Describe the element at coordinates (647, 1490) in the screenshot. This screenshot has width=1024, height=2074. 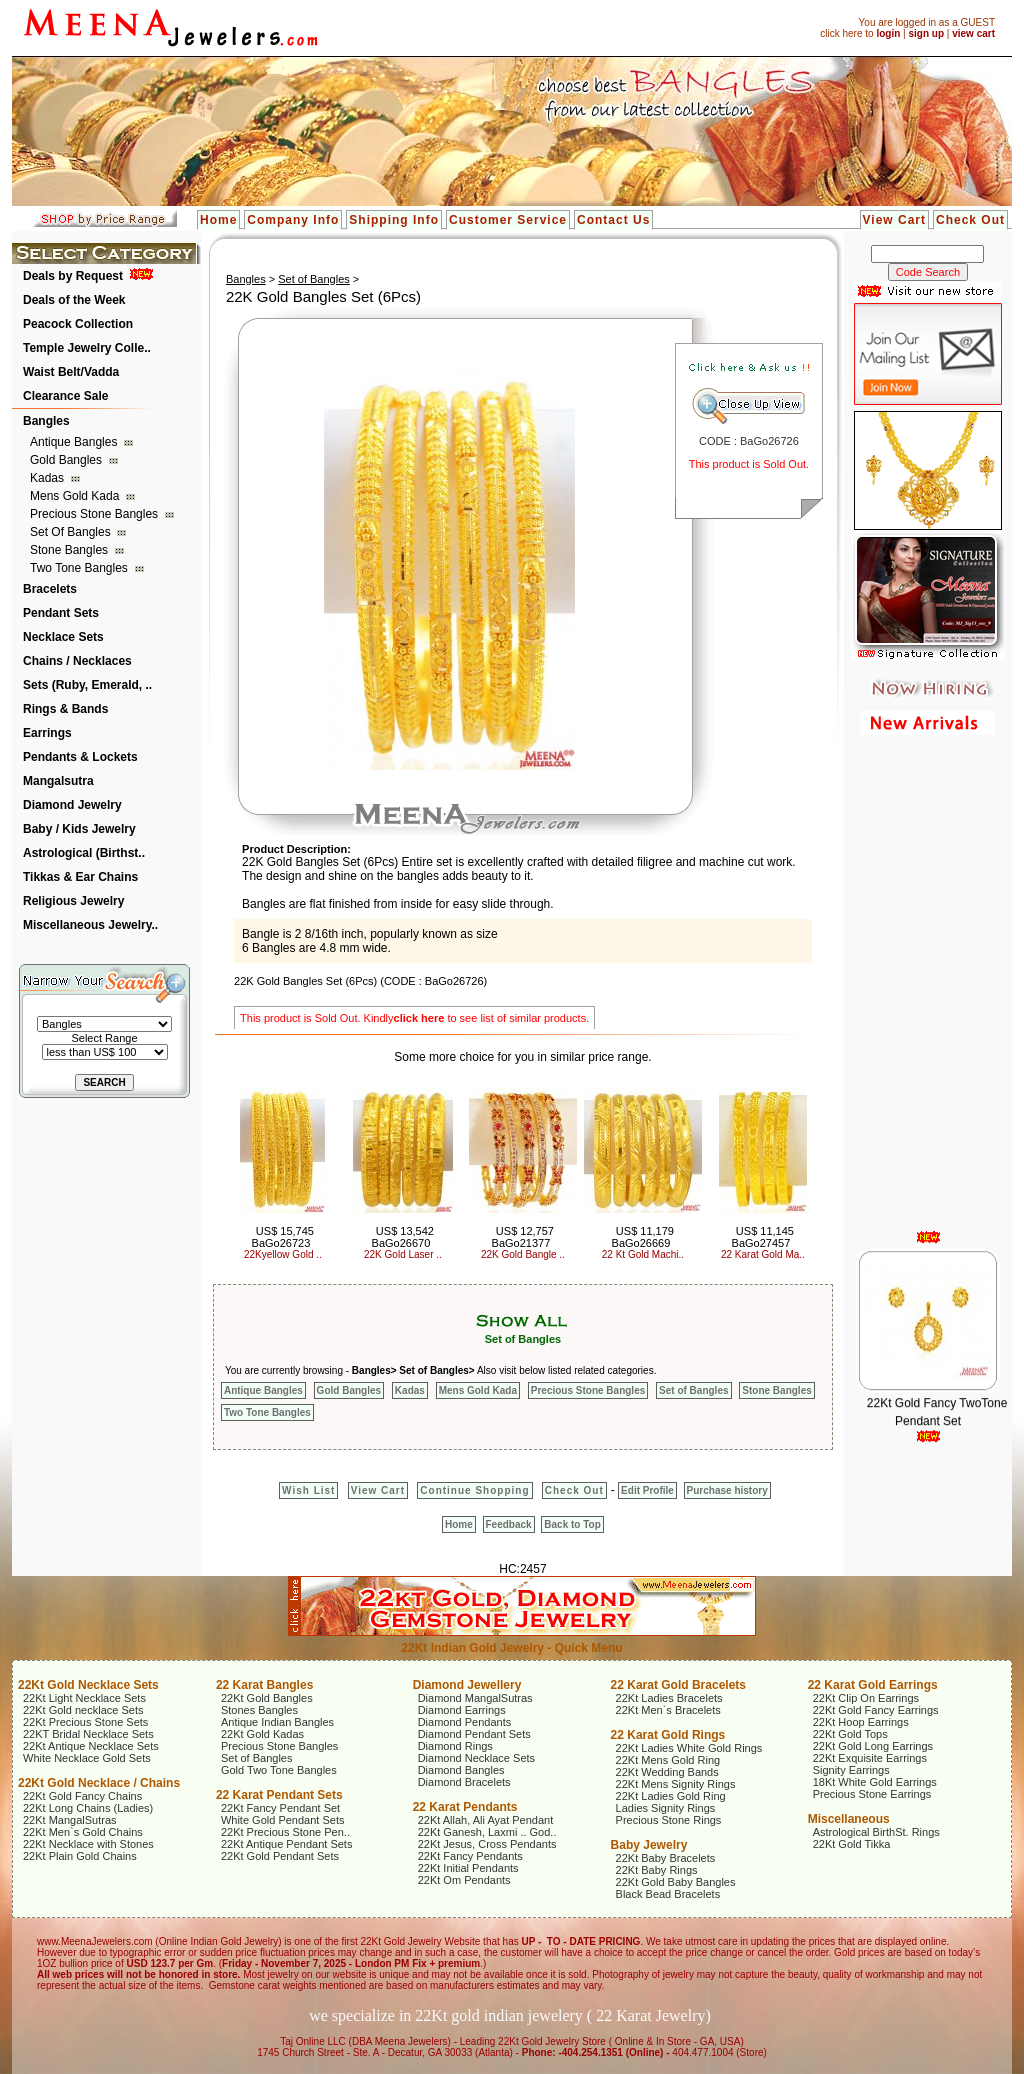
I see `Edit Profile` at that location.